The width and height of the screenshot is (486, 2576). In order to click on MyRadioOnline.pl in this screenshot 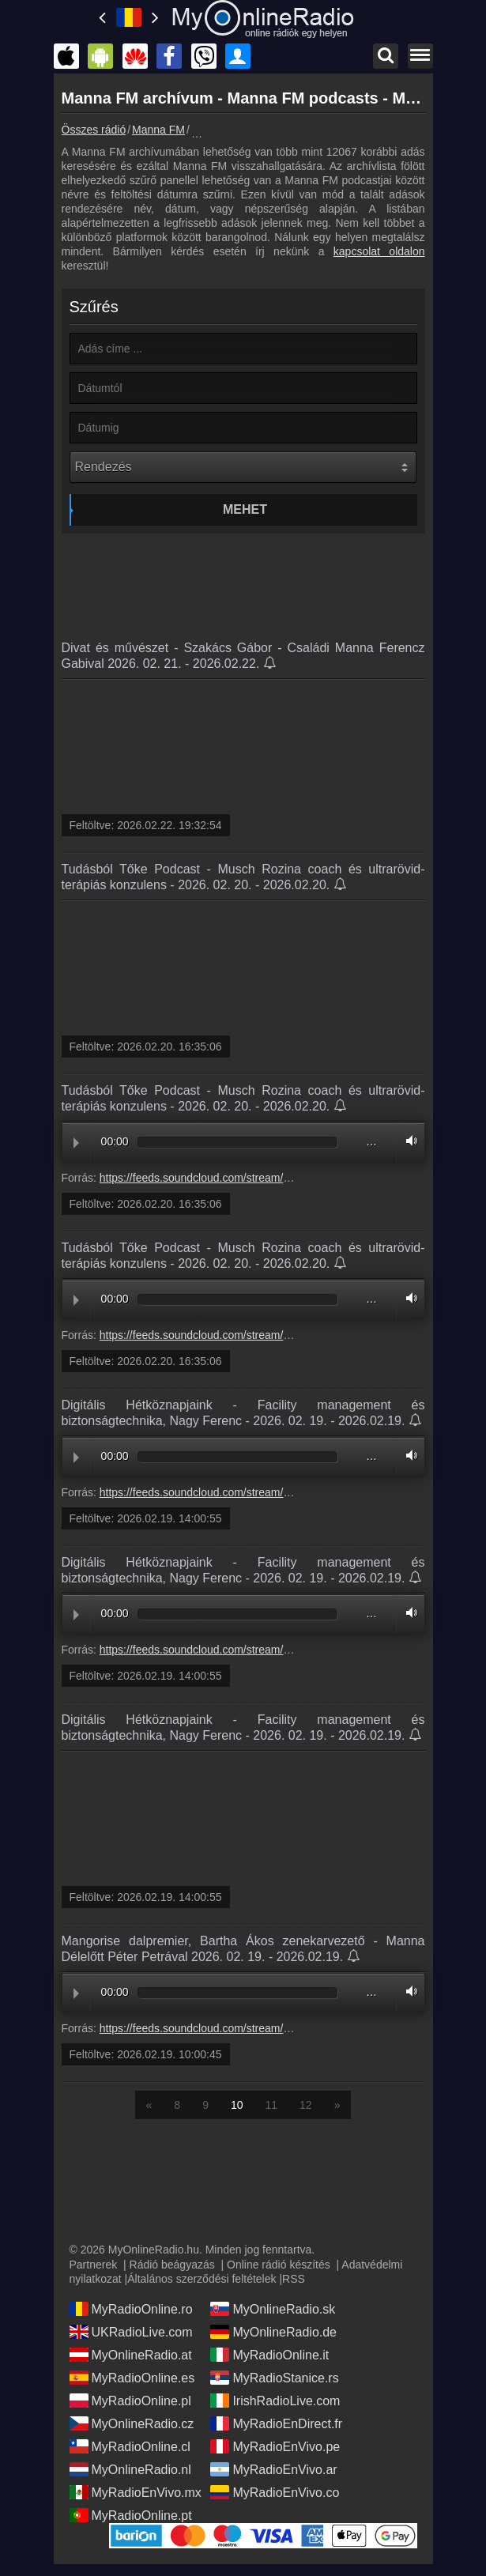, I will do `click(130, 2400)`.